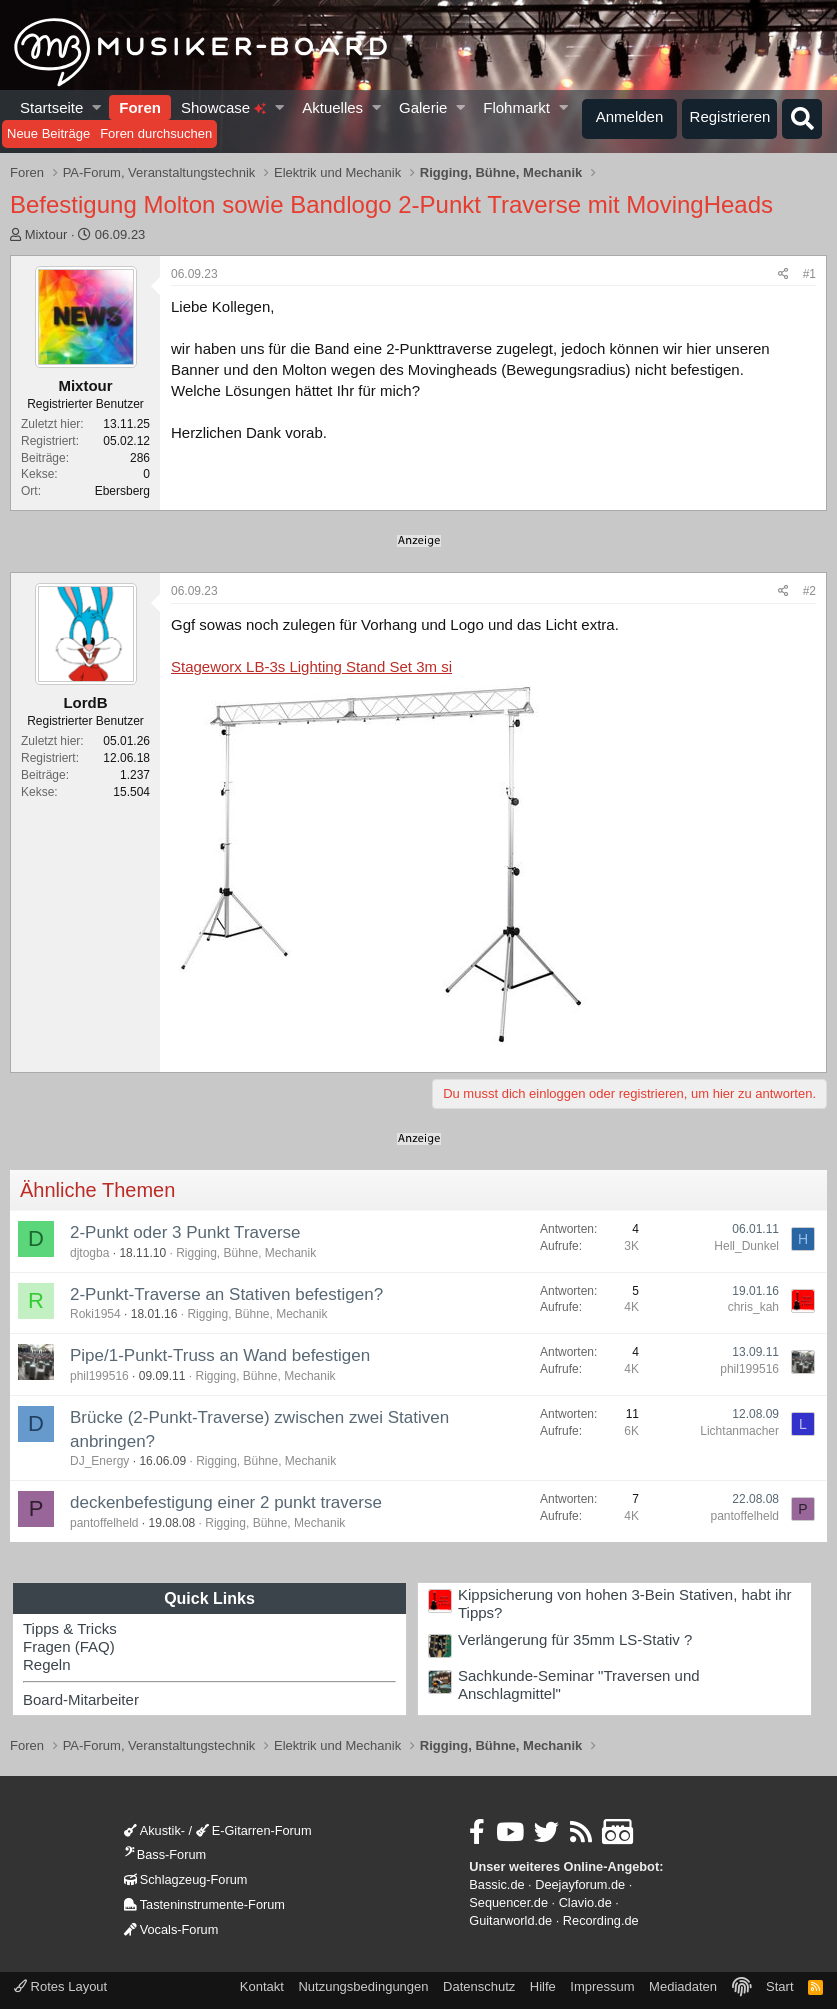 This screenshot has width=837, height=2009. What do you see at coordinates (69, 1646) in the screenshot?
I see `Fragen (FAQ)` at bounding box center [69, 1646].